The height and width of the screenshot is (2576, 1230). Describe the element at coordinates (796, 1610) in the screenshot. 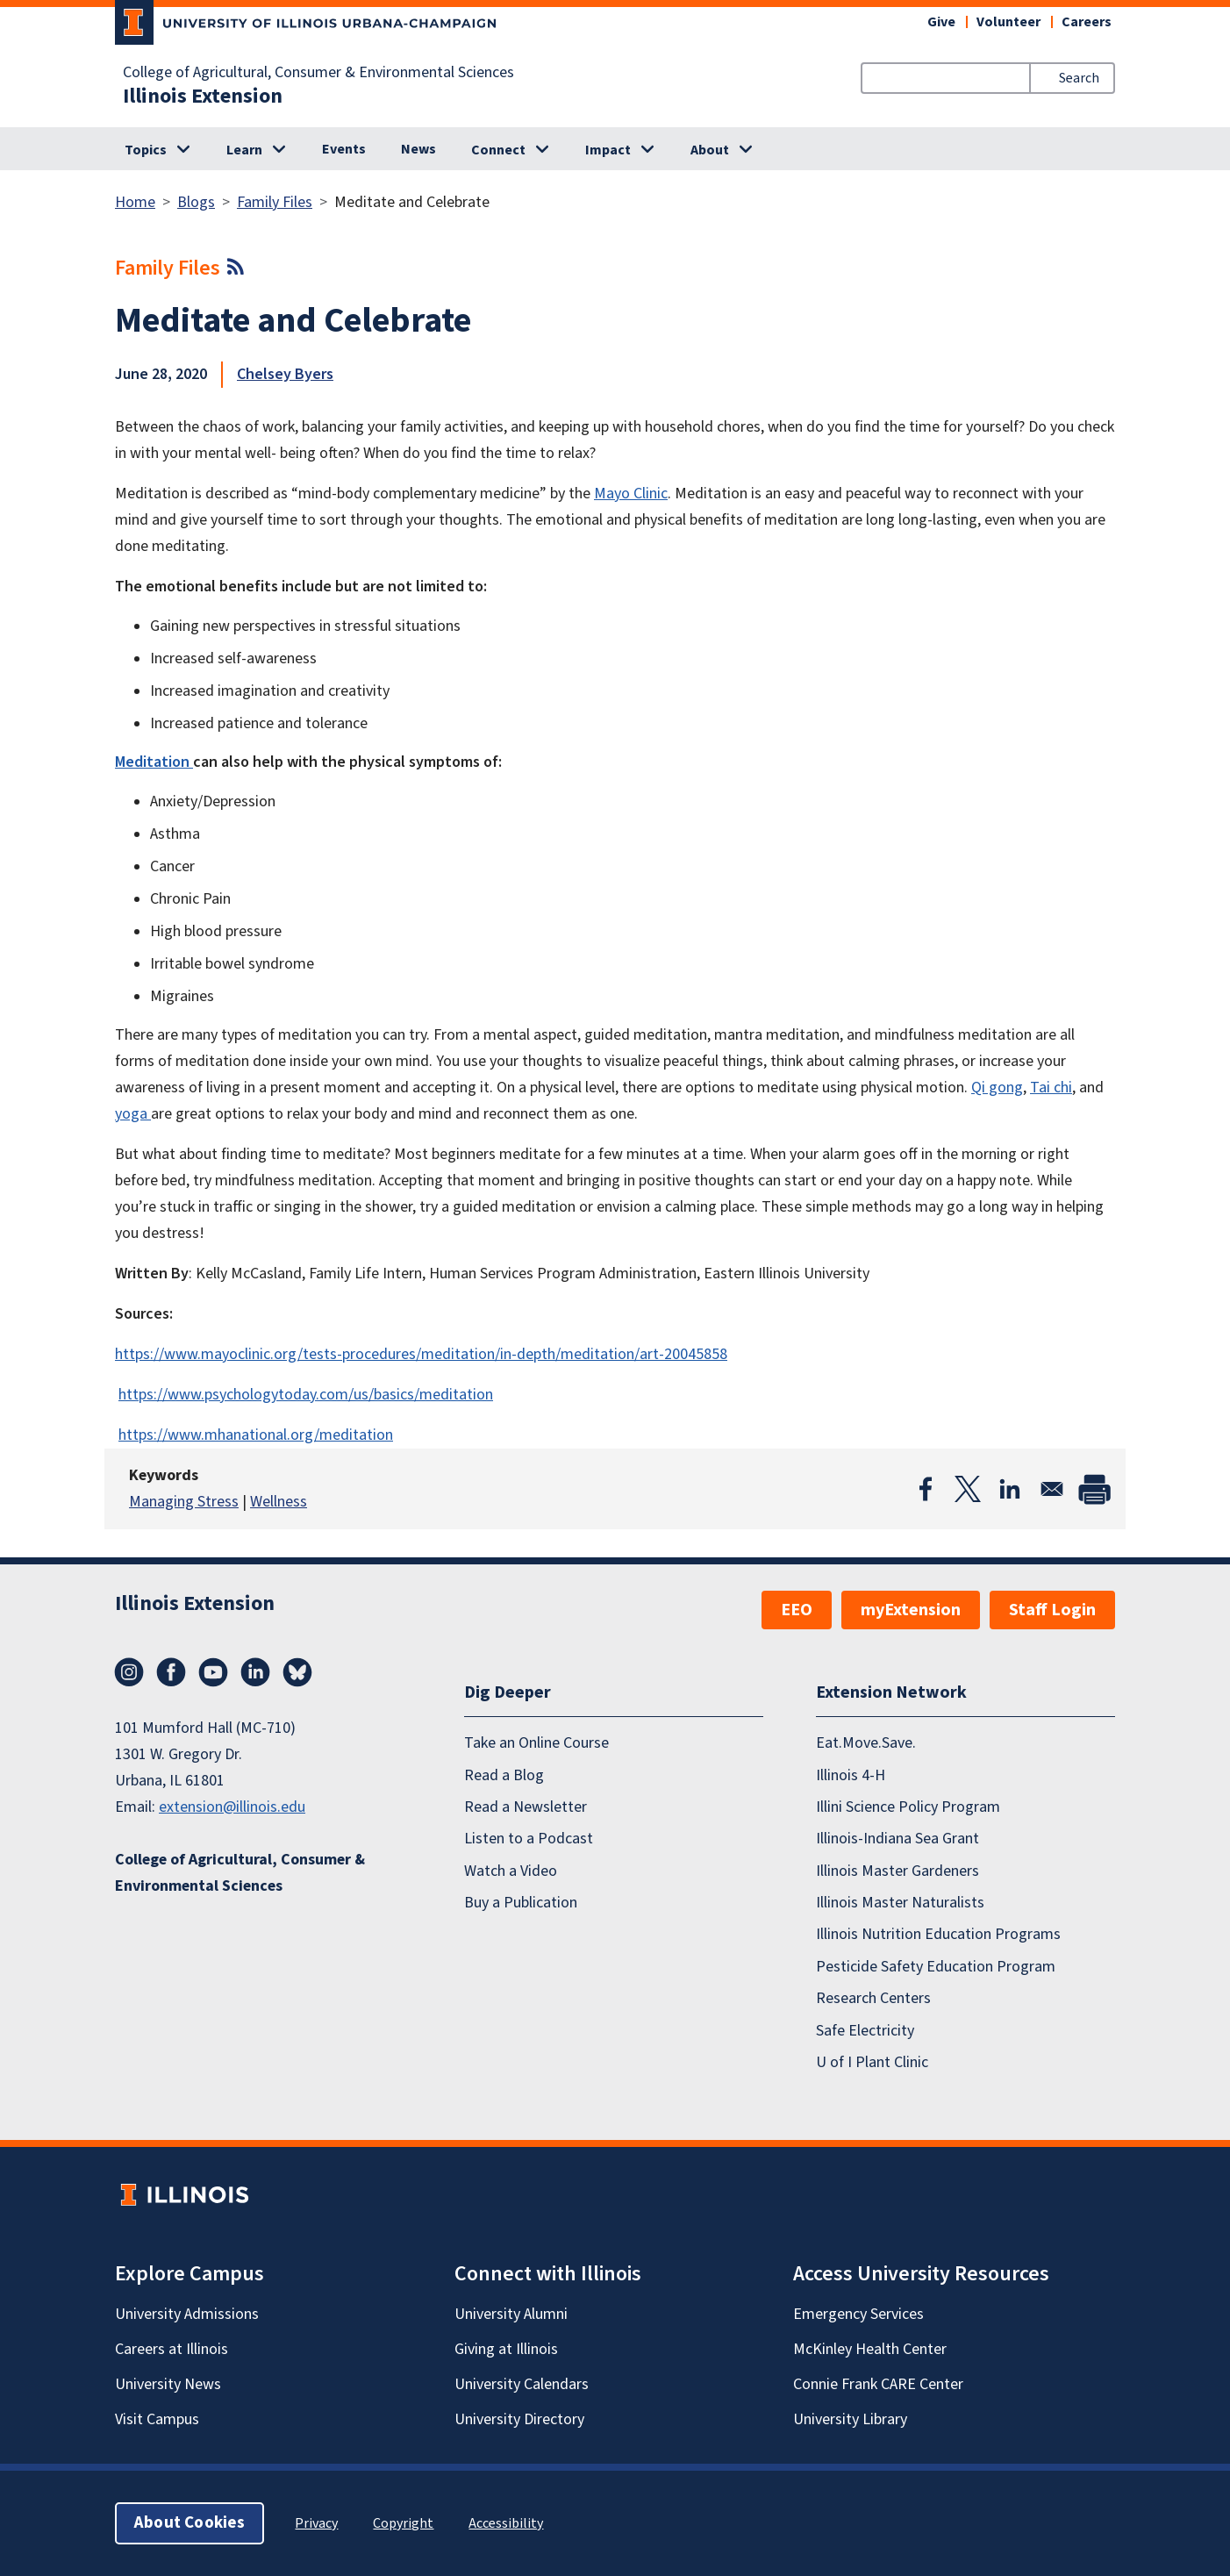

I see `EEO` at that location.